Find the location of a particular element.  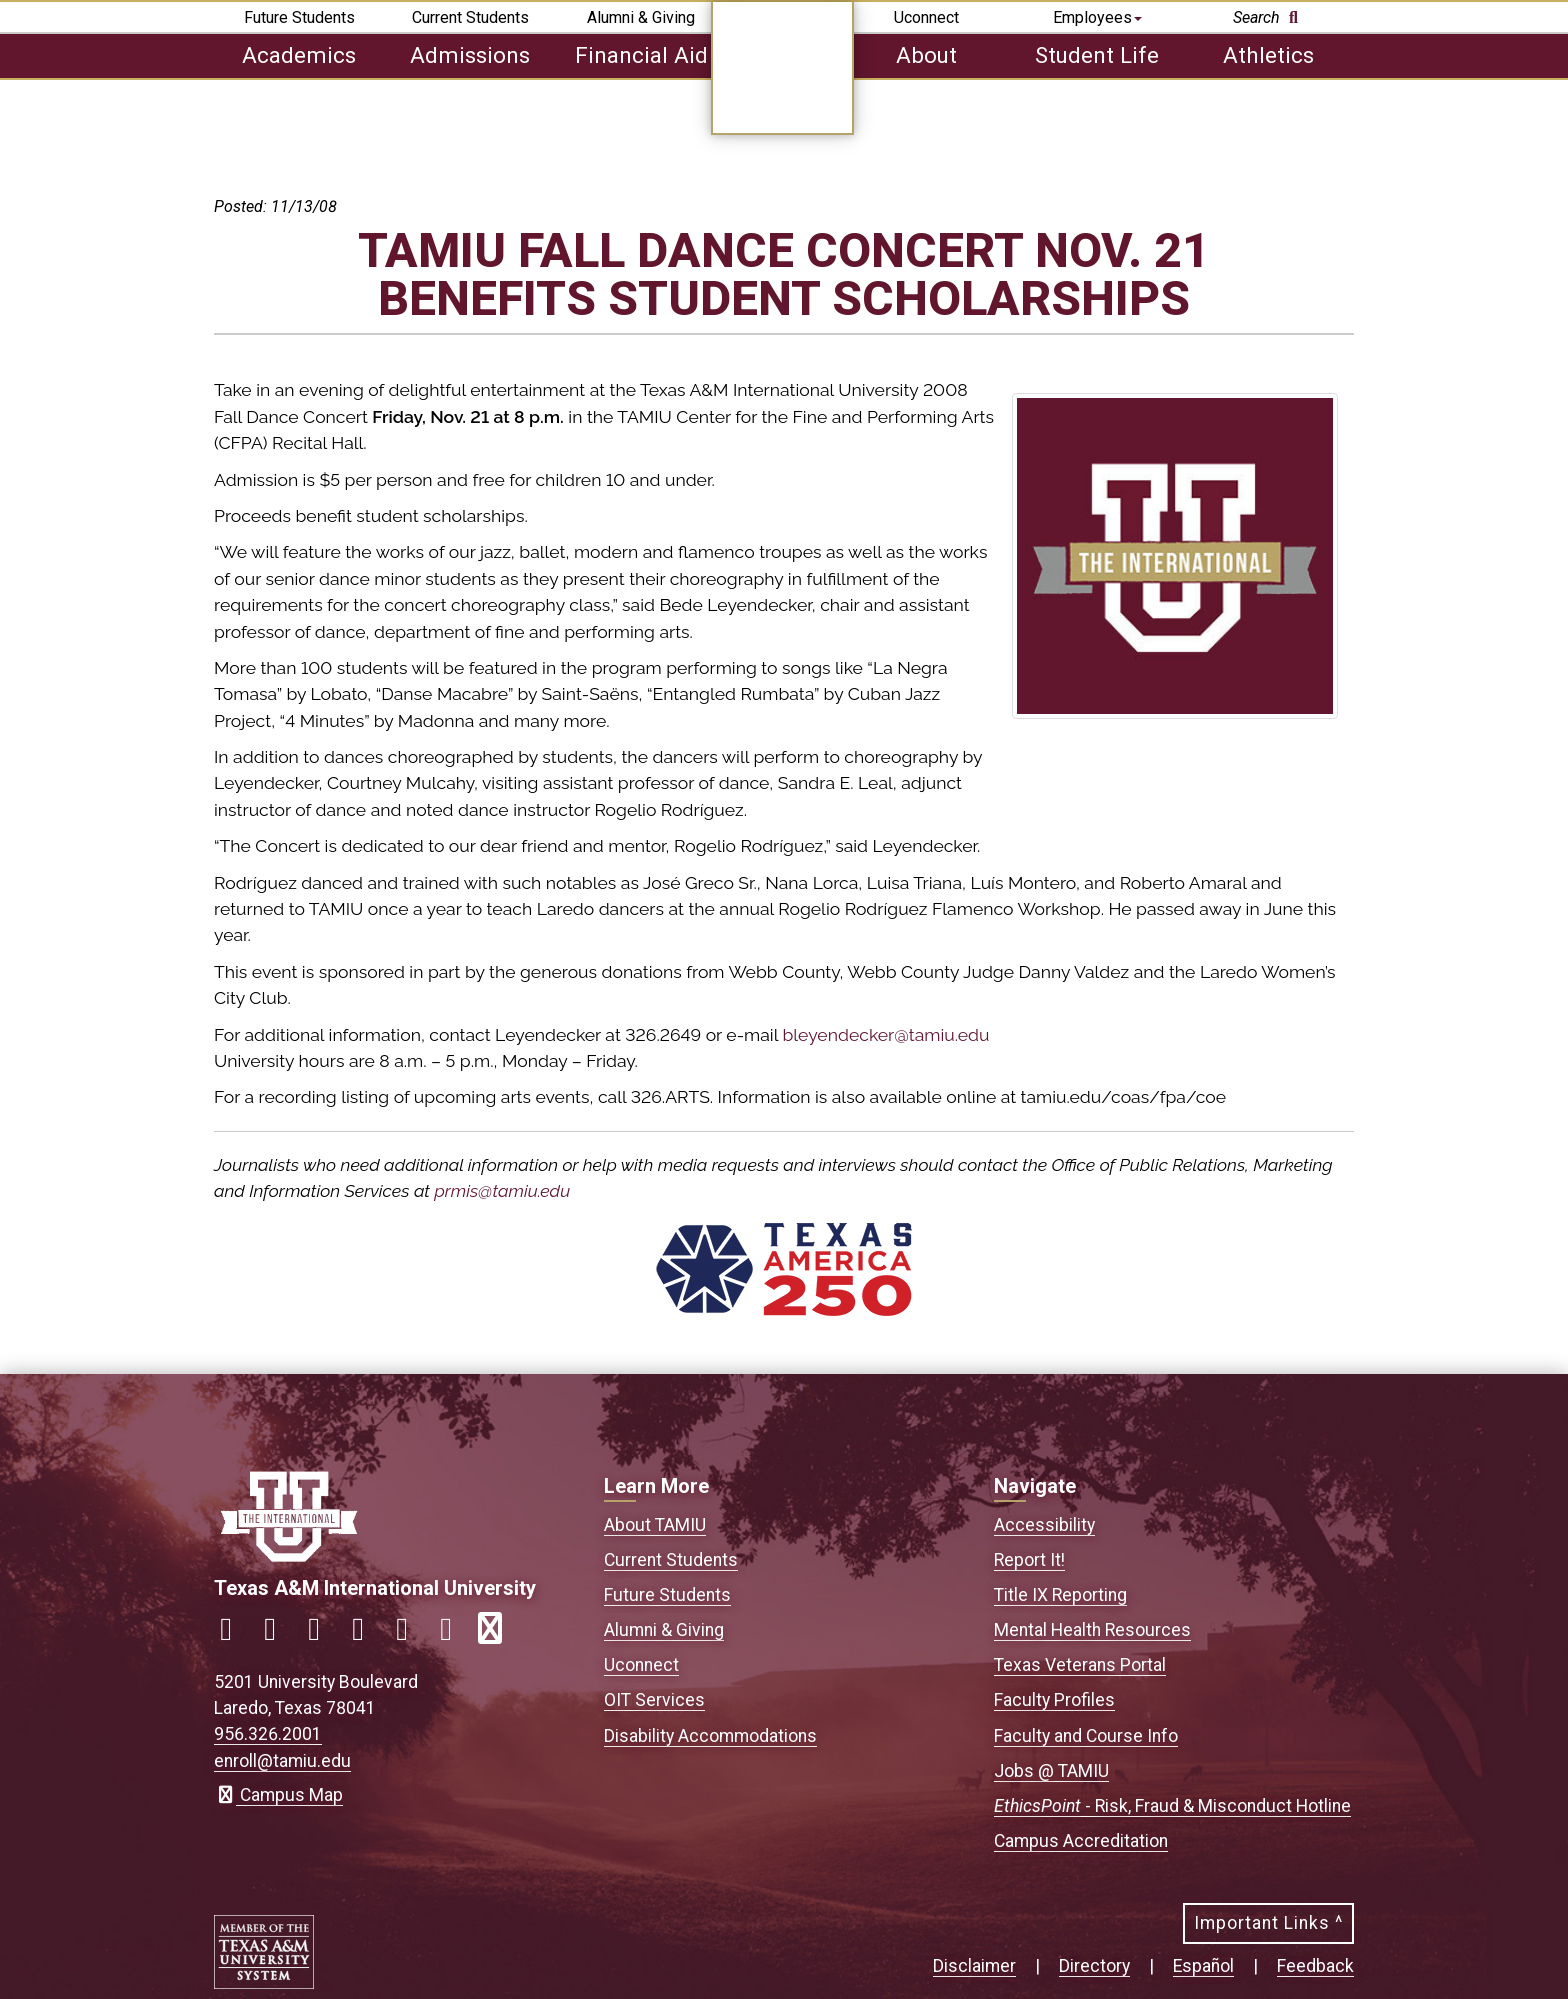

Report It! is located at coordinates (1029, 1560).